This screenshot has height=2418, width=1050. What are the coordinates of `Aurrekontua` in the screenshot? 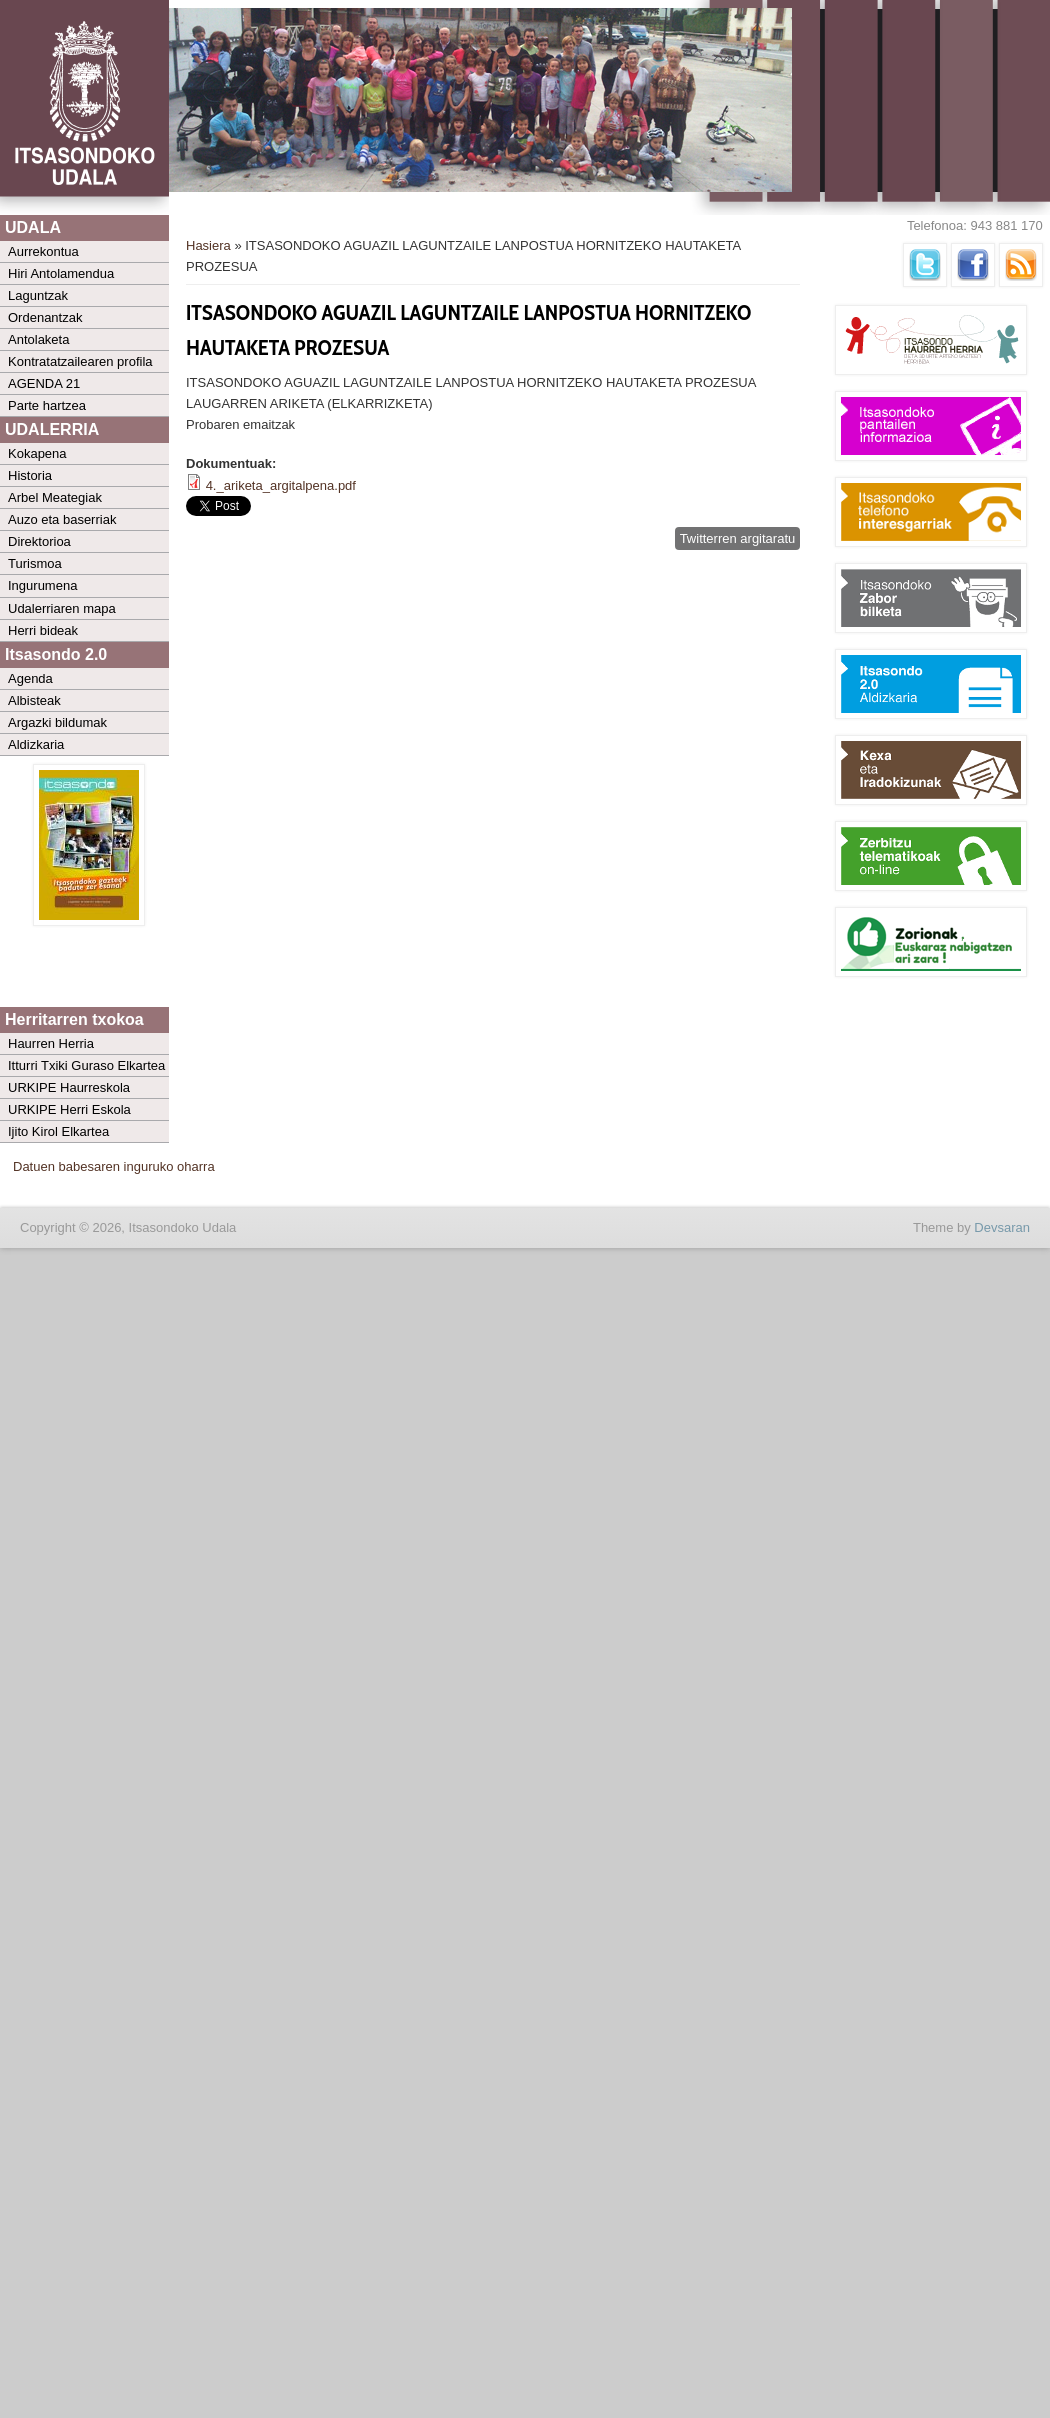 It's located at (43, 251).